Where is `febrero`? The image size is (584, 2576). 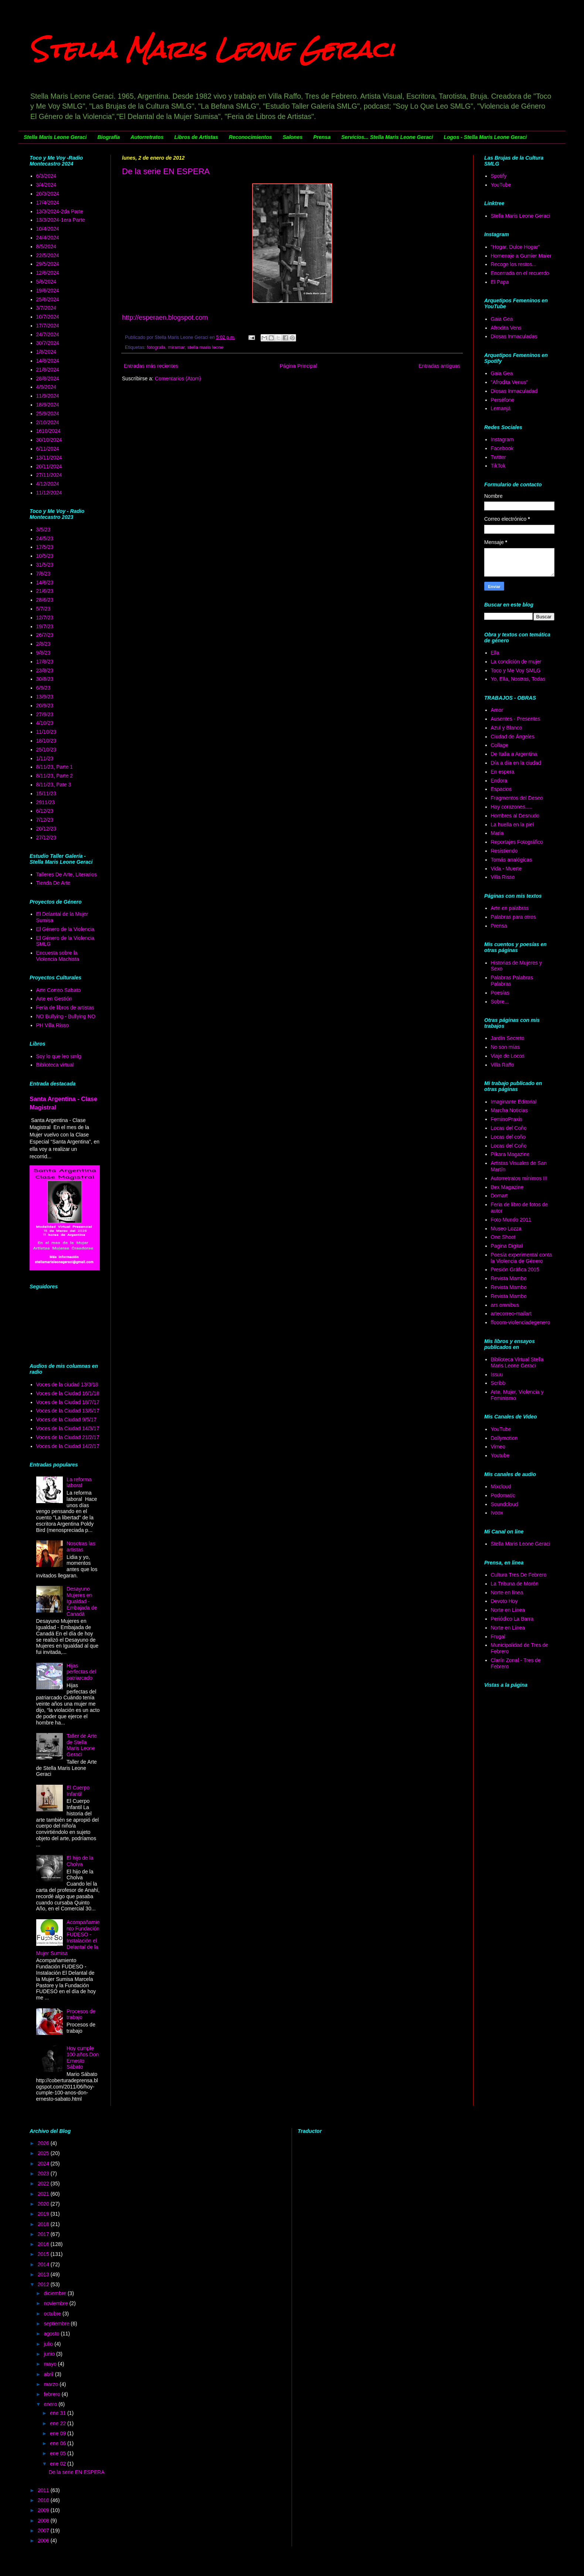 febrero is located at coordinates (52, 2394).